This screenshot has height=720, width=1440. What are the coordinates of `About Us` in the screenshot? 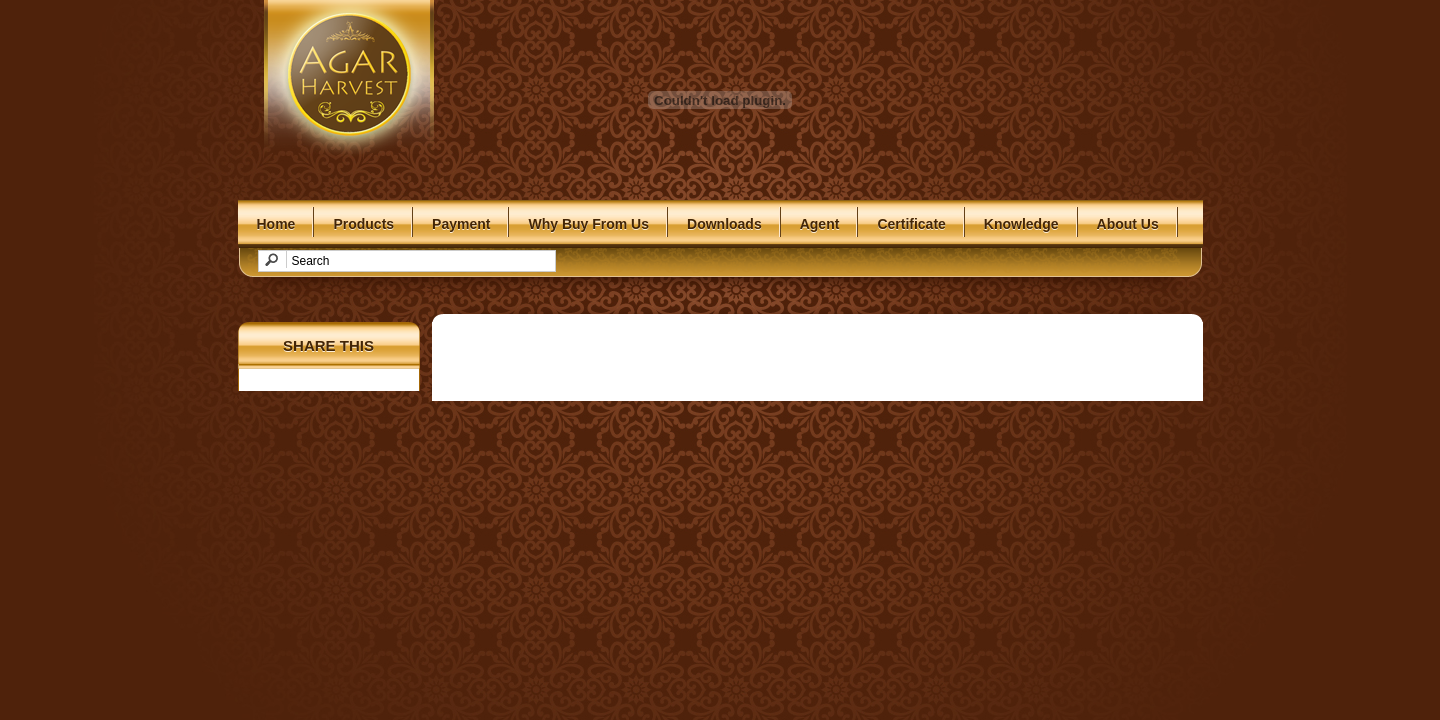 It's located at (1128, 224).